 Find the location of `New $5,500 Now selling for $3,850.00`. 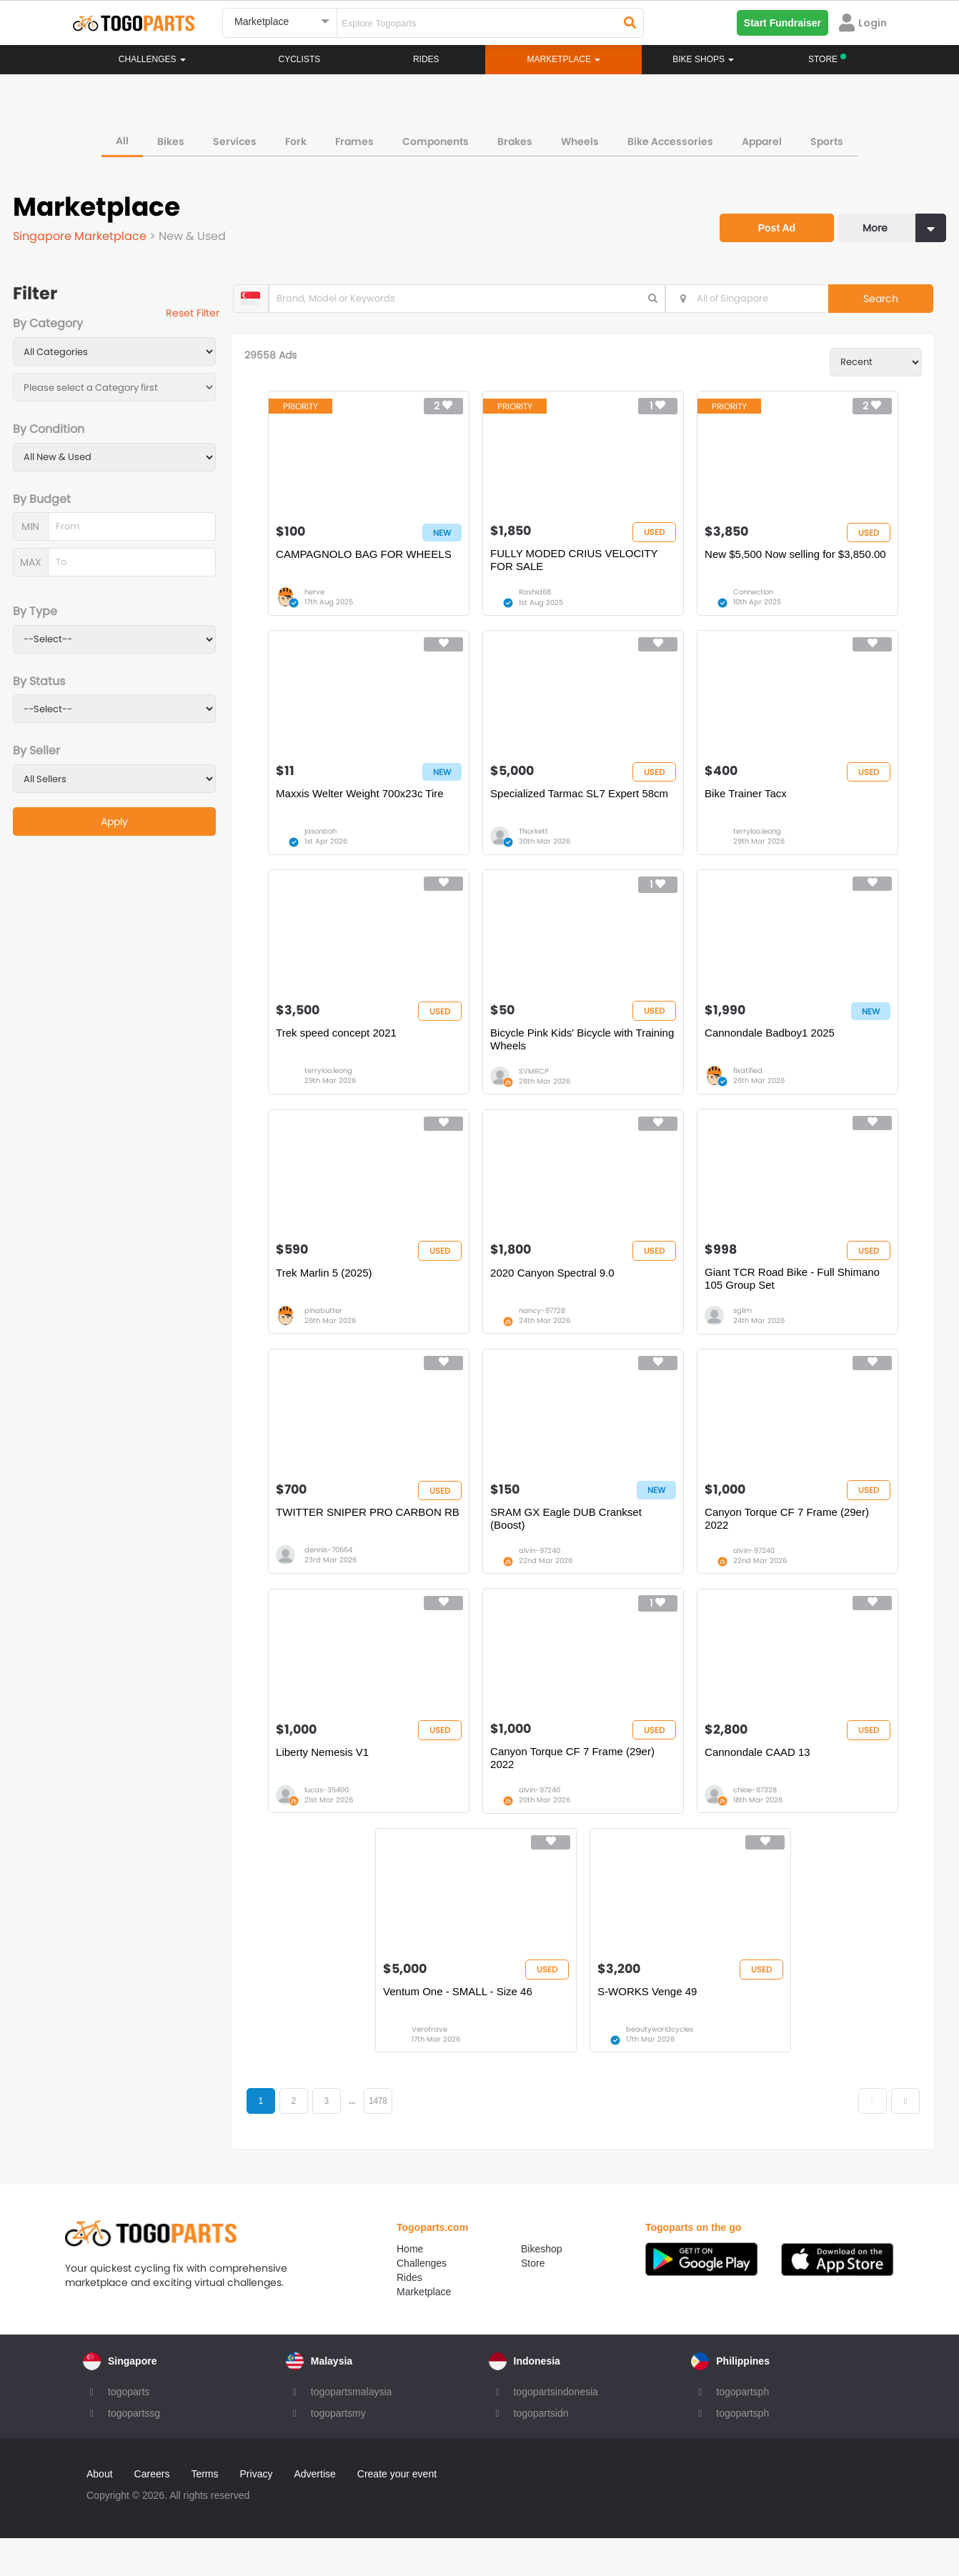

New $5,500 Now selling for $3,850.00 is located at coordinates (799, 560).